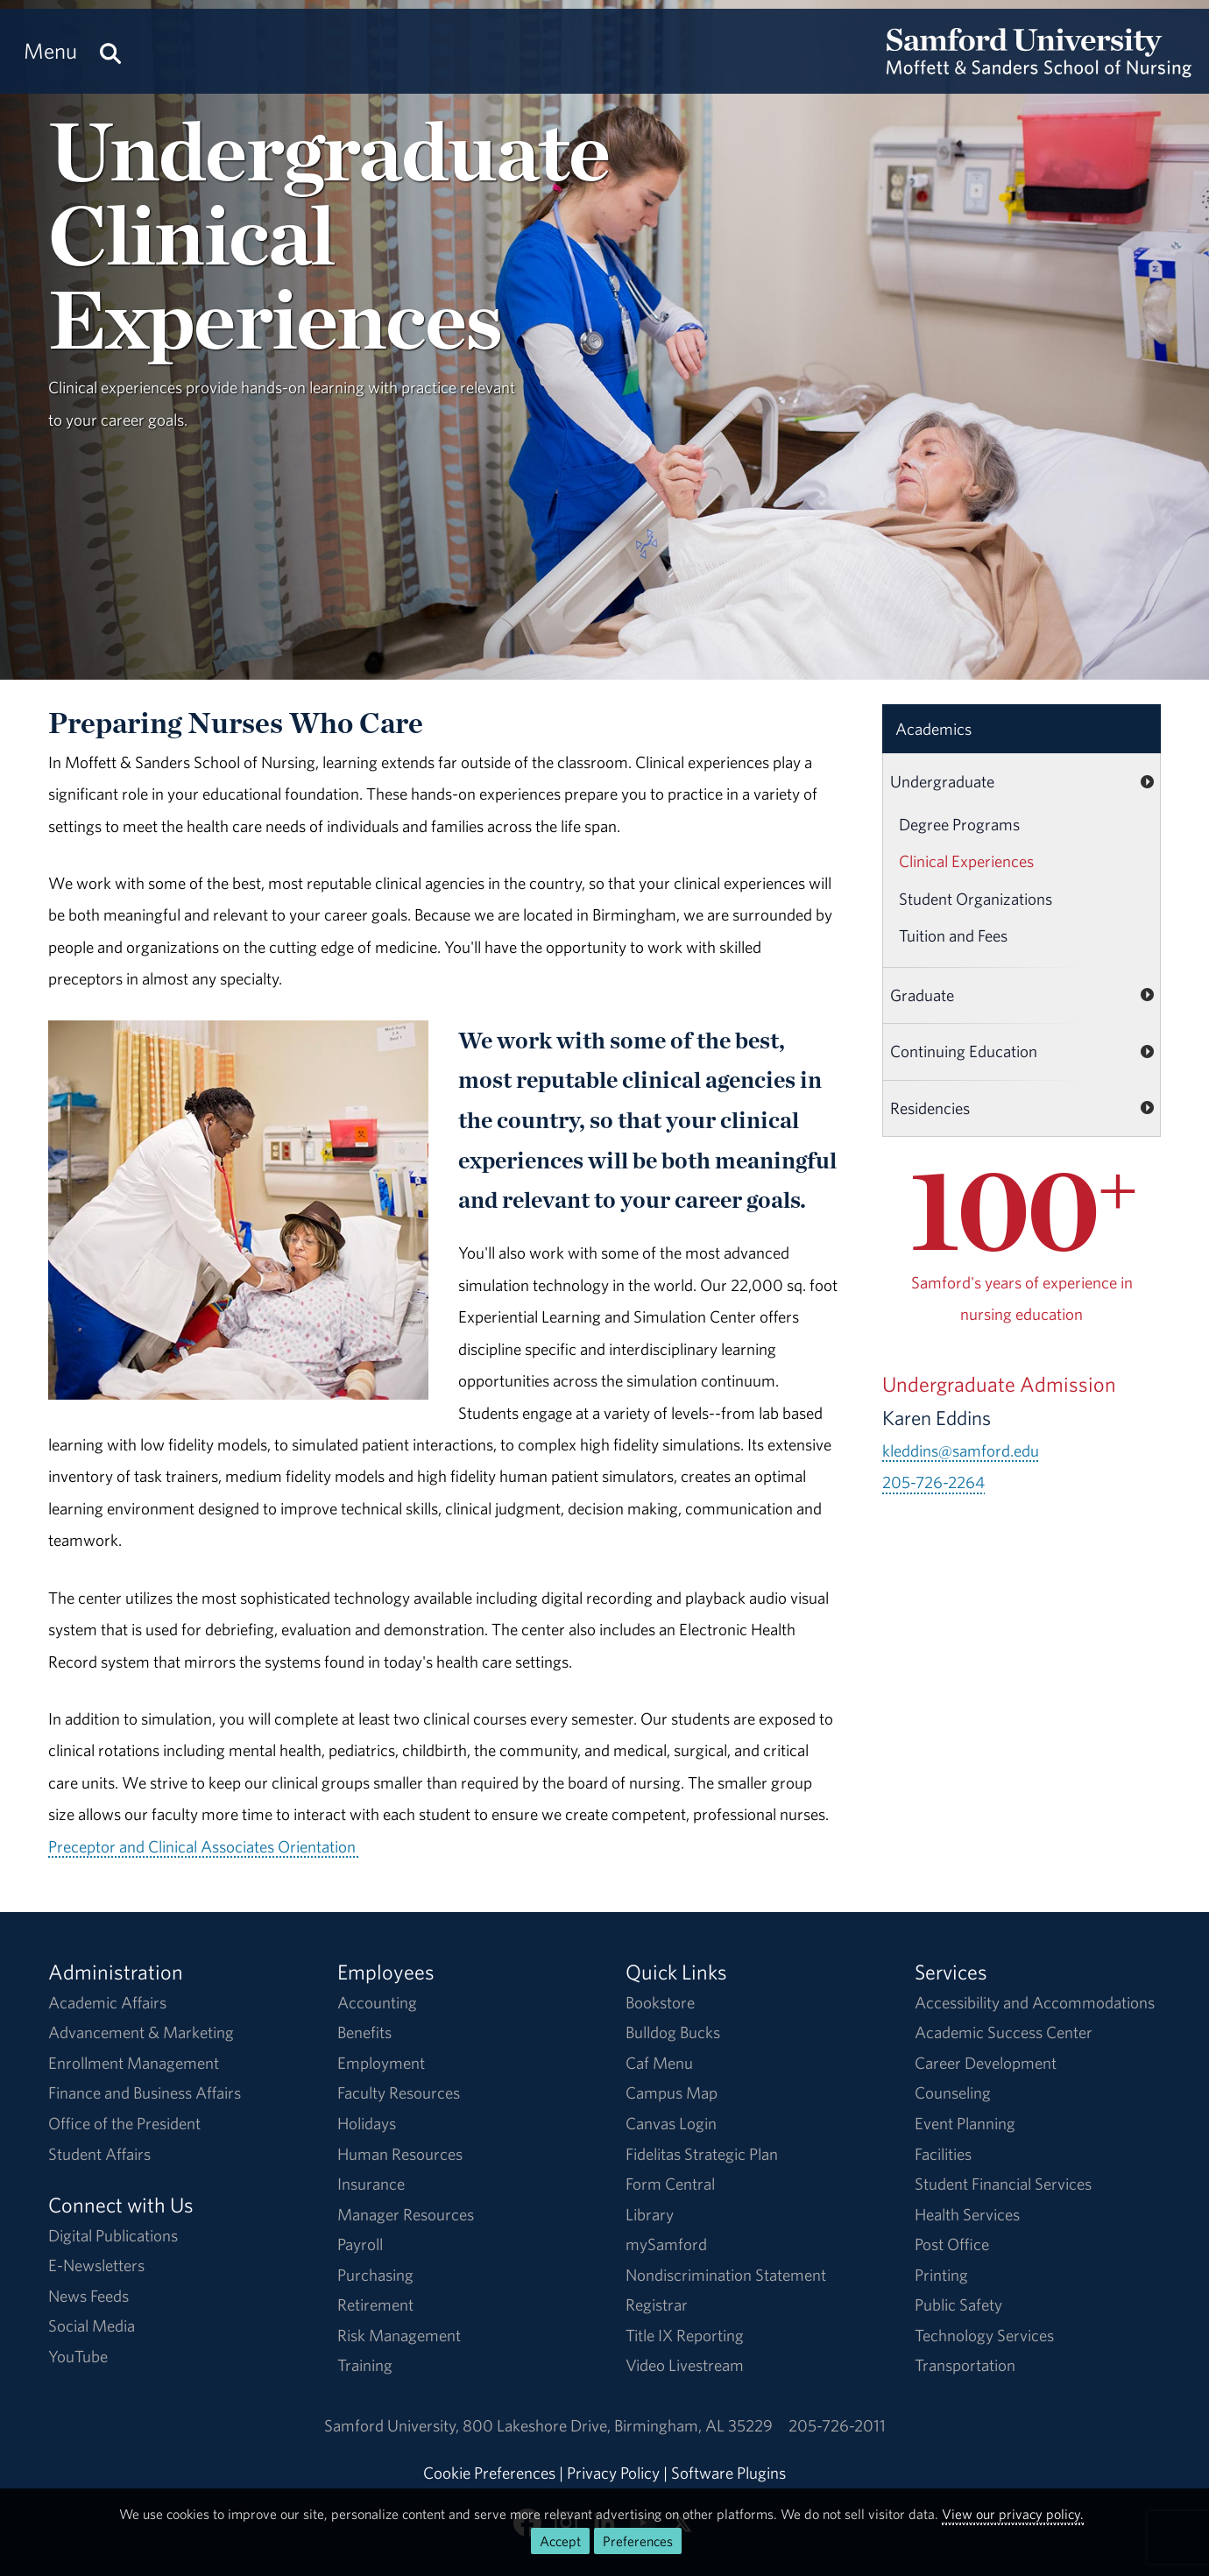 The width and height of the screenshot is (1209, 2576). I want to click on Event Planning, so click(965, 2123).